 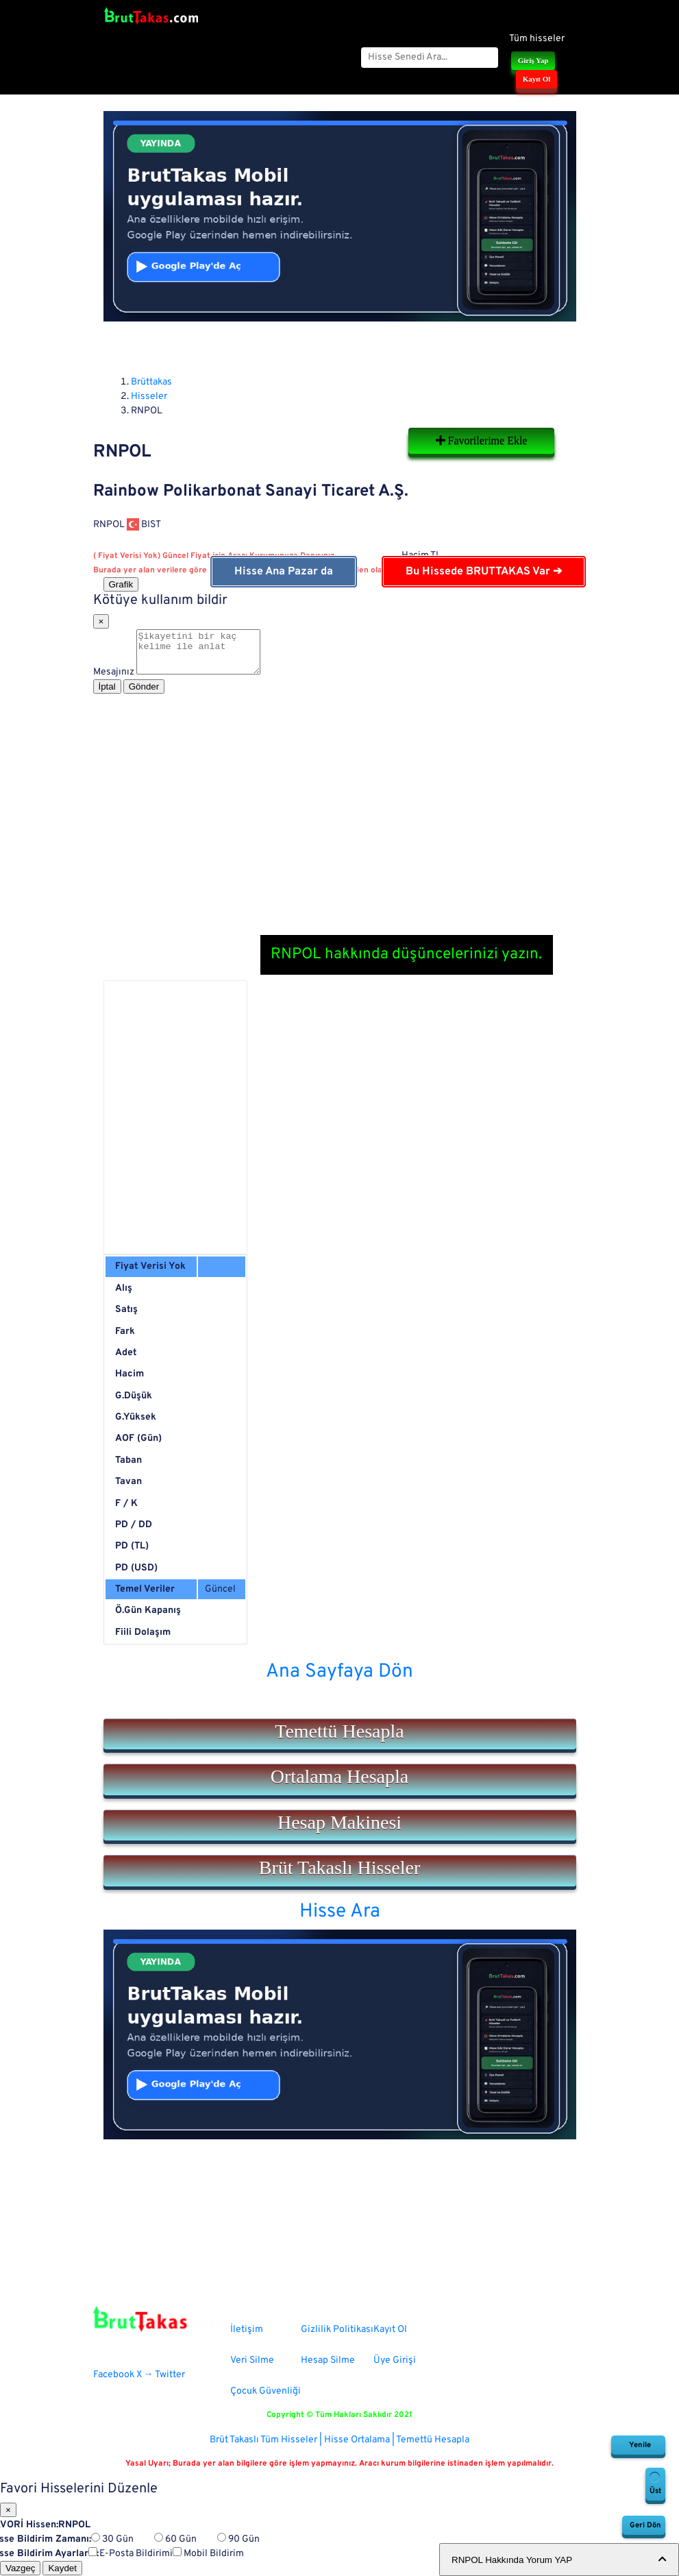 I want to click on Favorilerime Ekle, so click(x=482, y=440).